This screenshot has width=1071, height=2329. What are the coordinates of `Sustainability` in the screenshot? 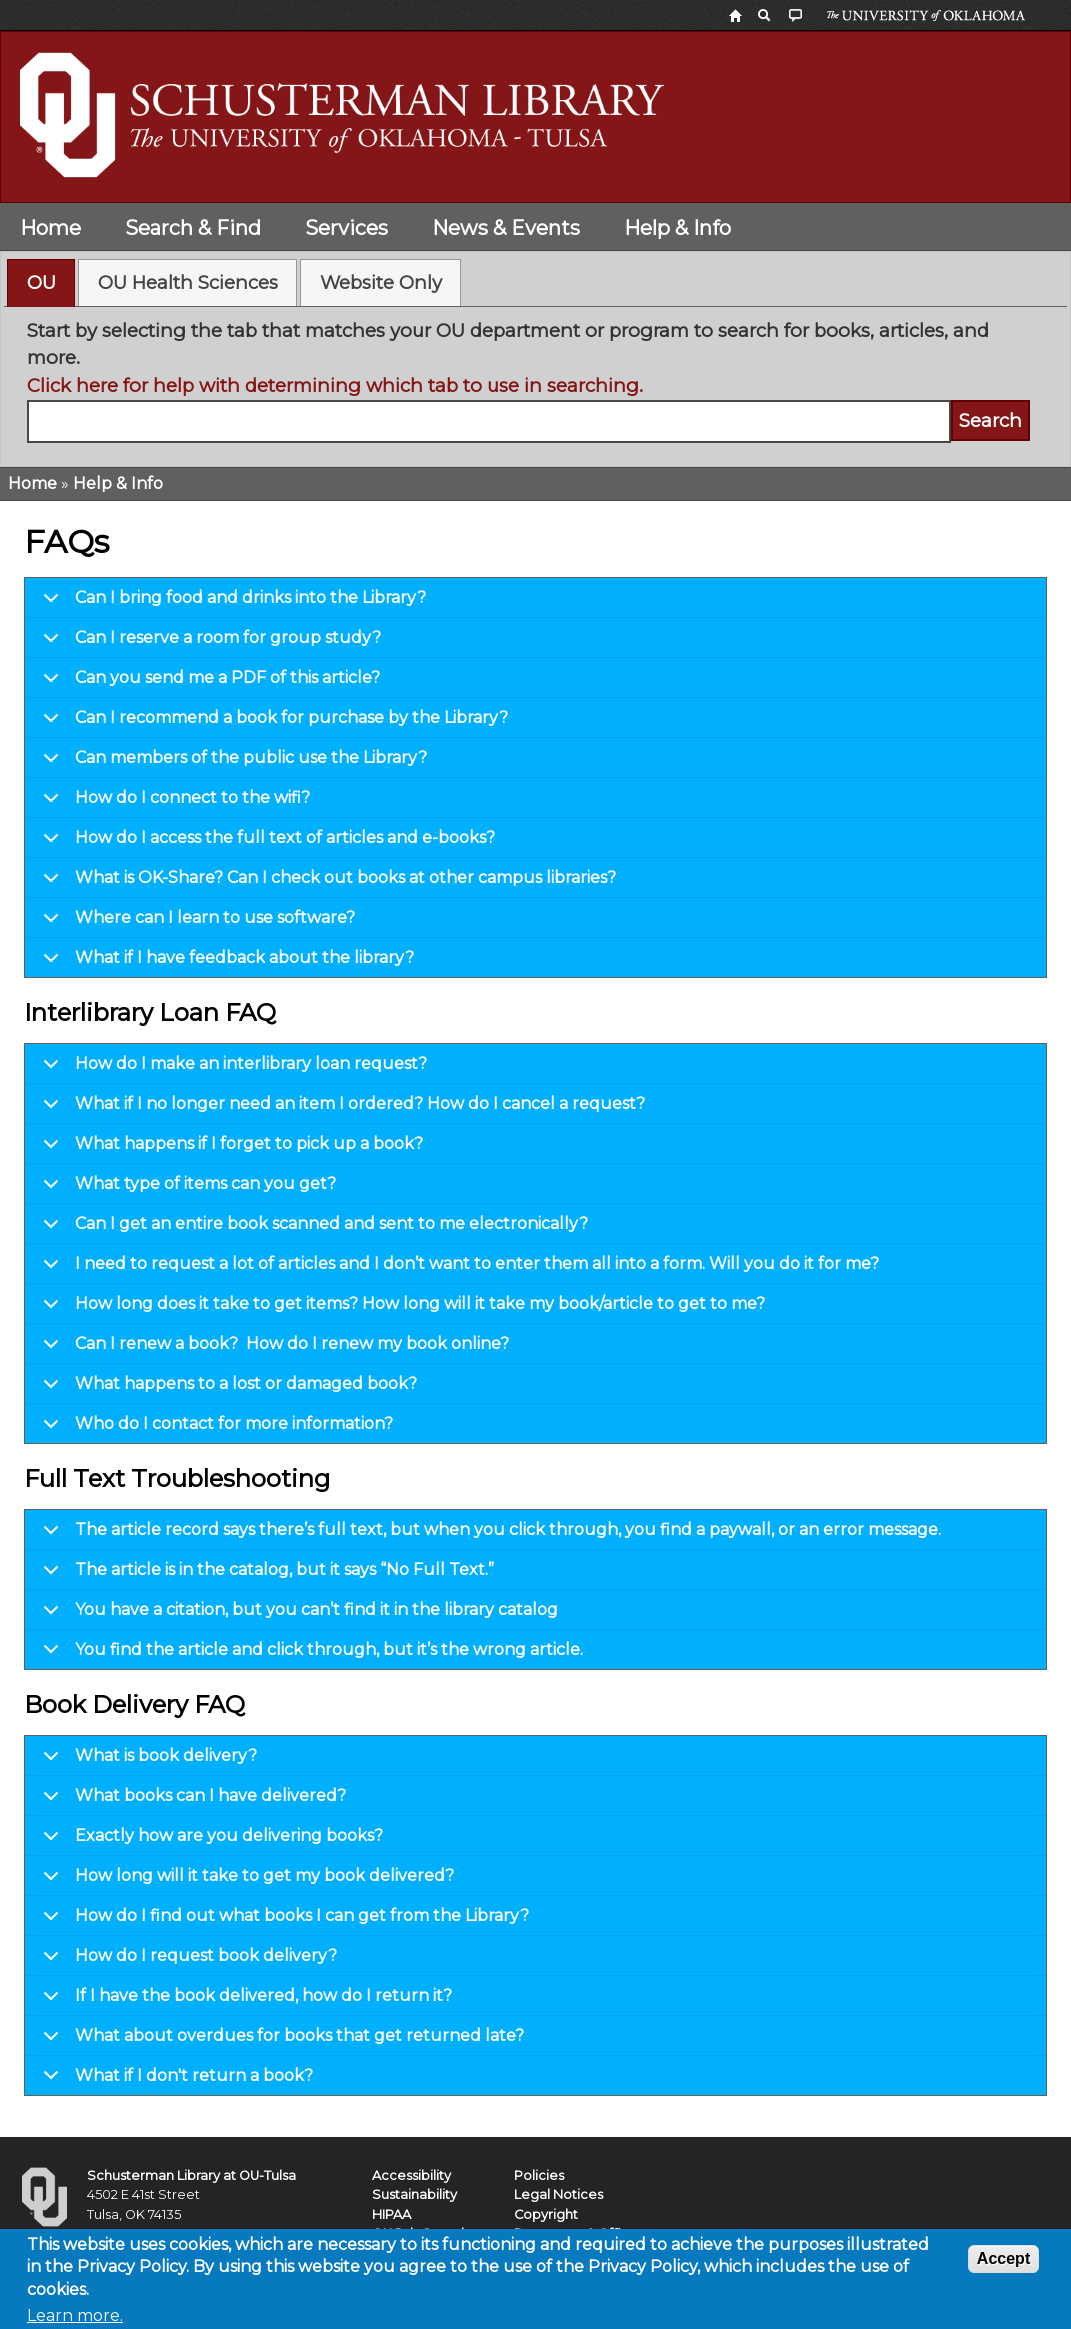 It's located at (414, 2194).